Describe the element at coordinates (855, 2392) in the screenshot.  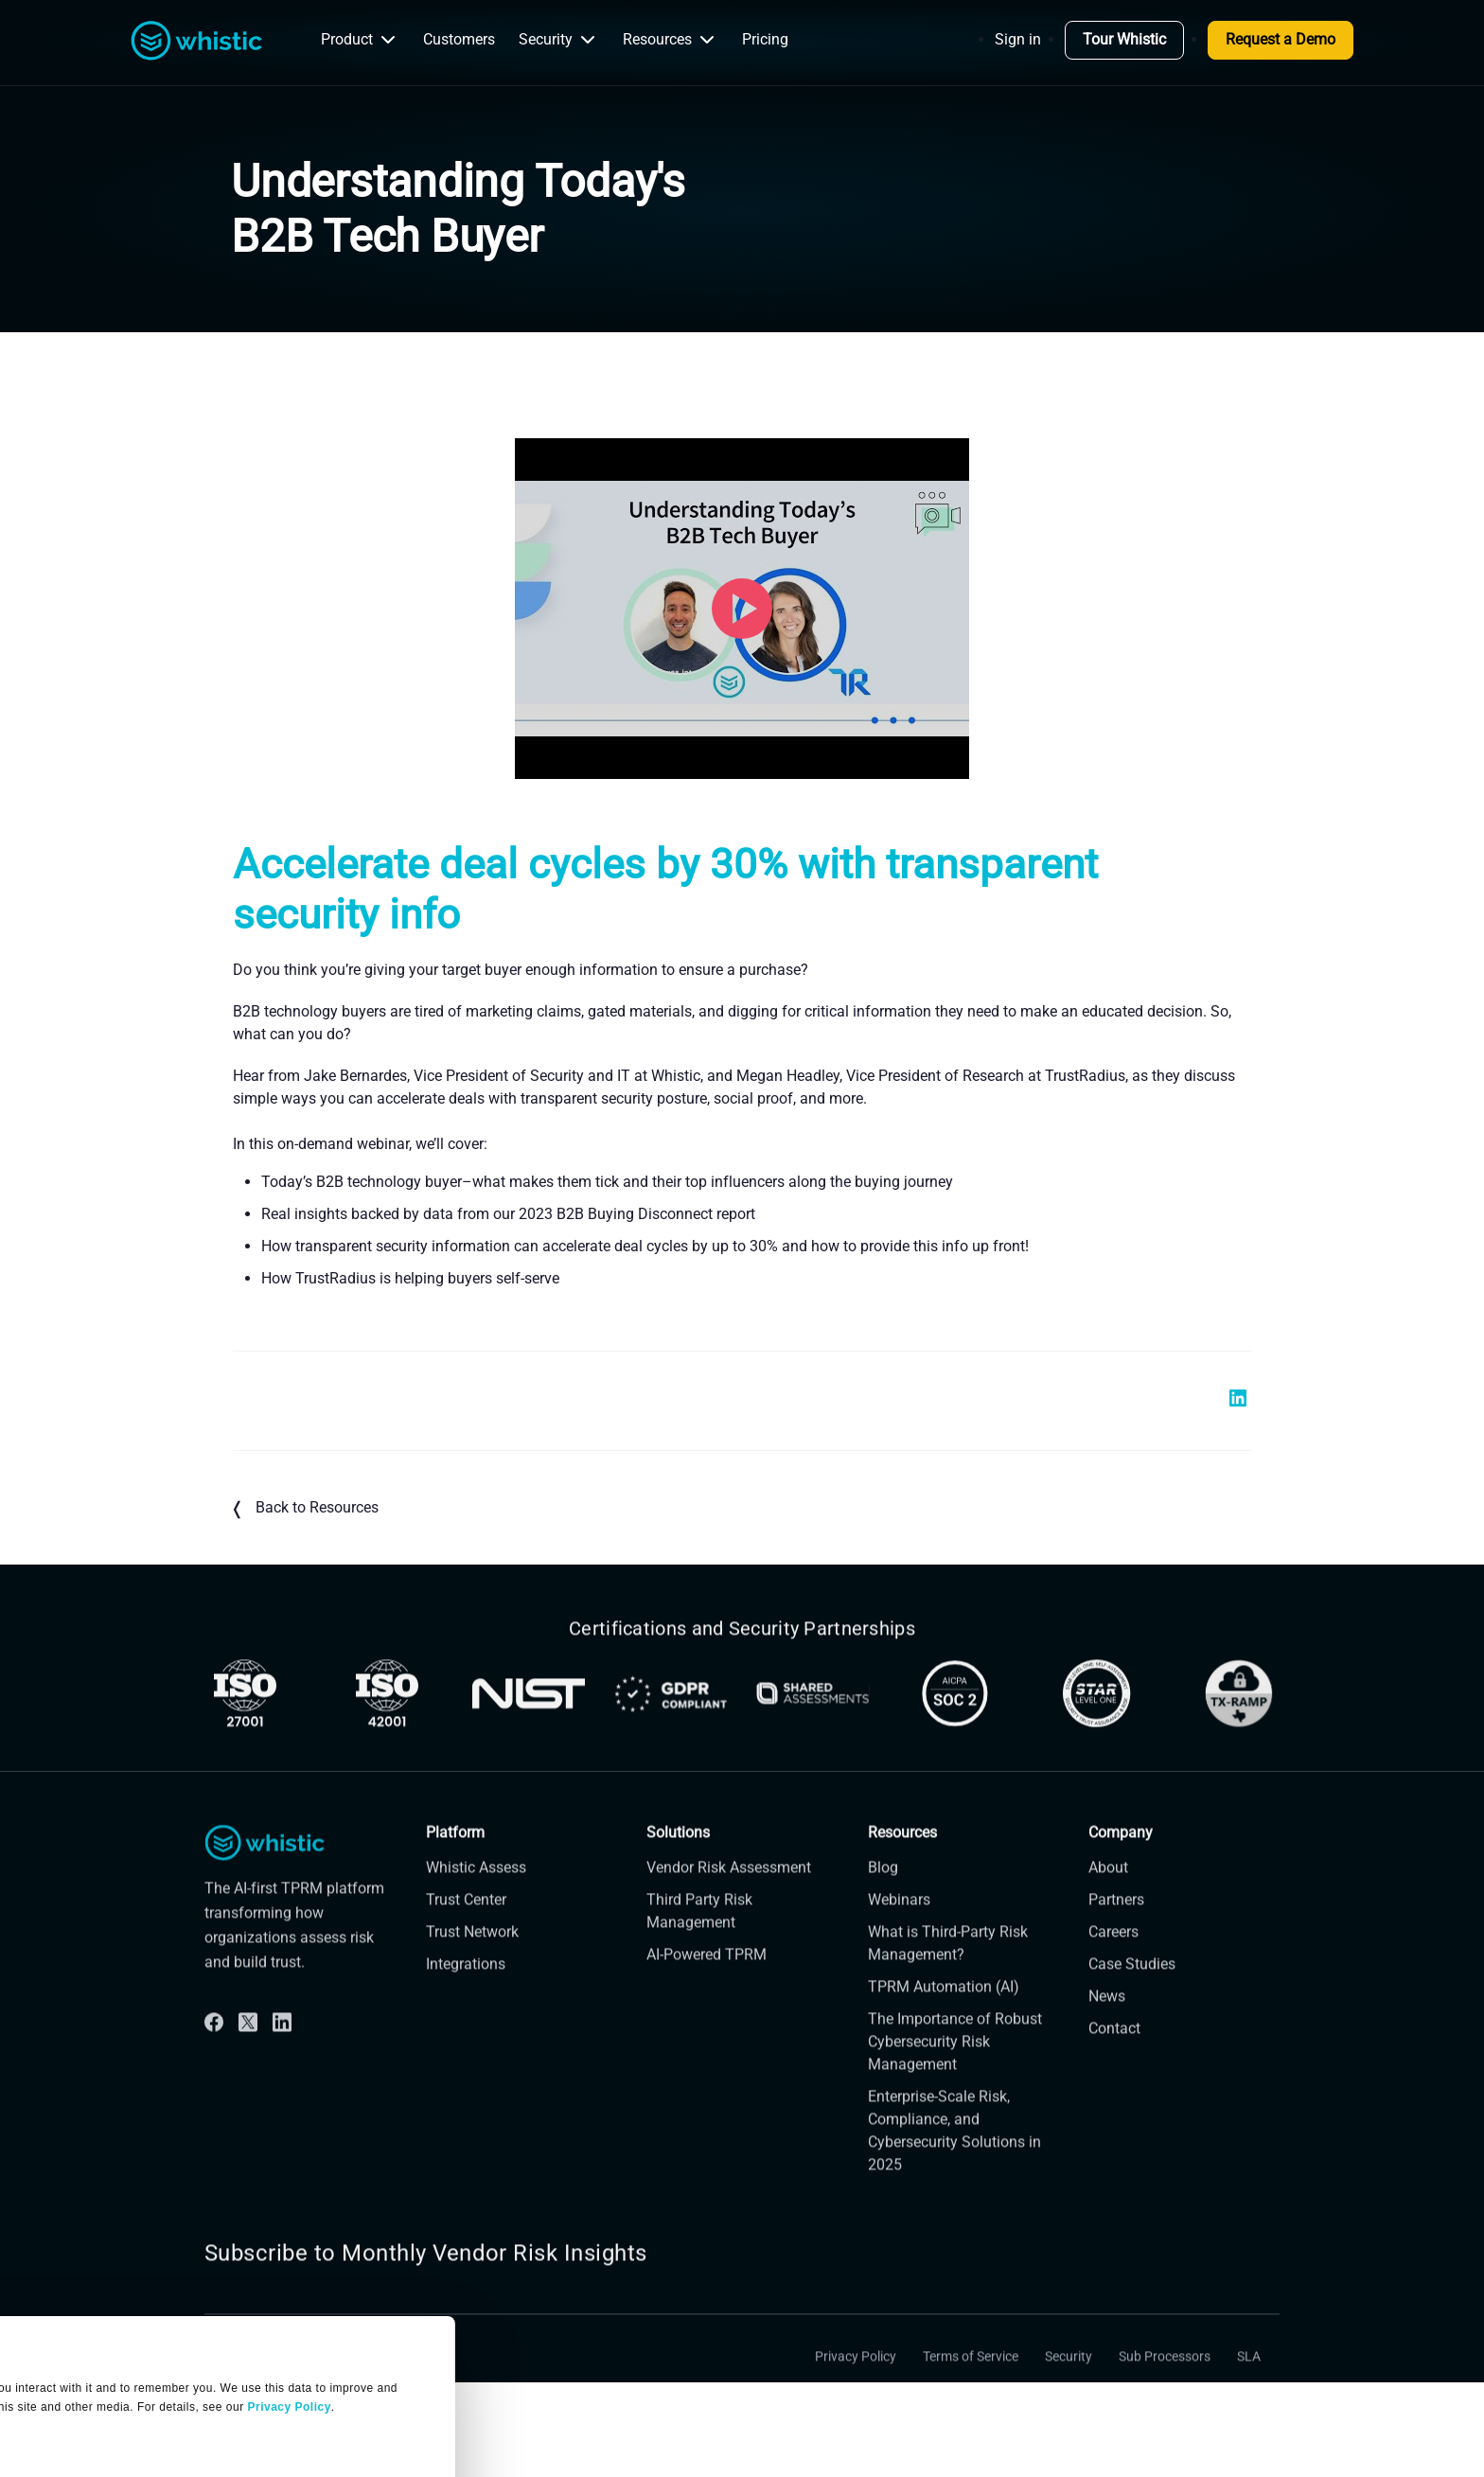
I see `Privacy Policy` at that location.